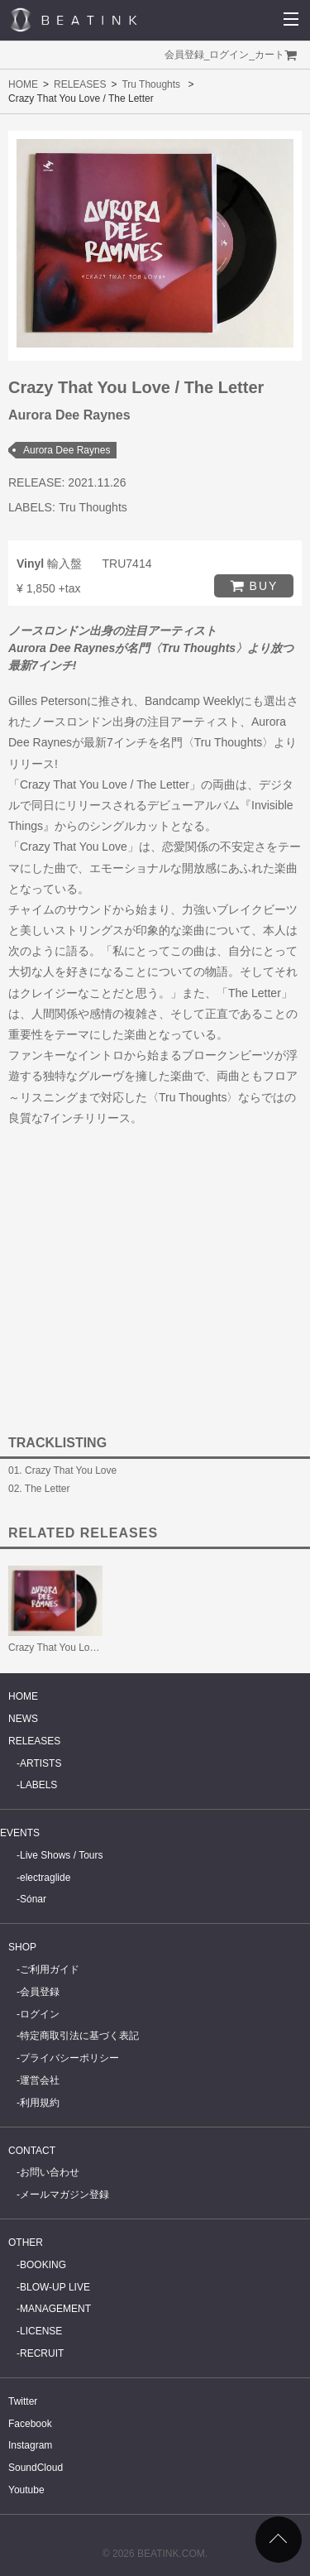 This screenshot has height=2576, width=310. Describe the element at coordinates (55, 2309) in the screenshot. I see `MANAGEMENT` at that location.